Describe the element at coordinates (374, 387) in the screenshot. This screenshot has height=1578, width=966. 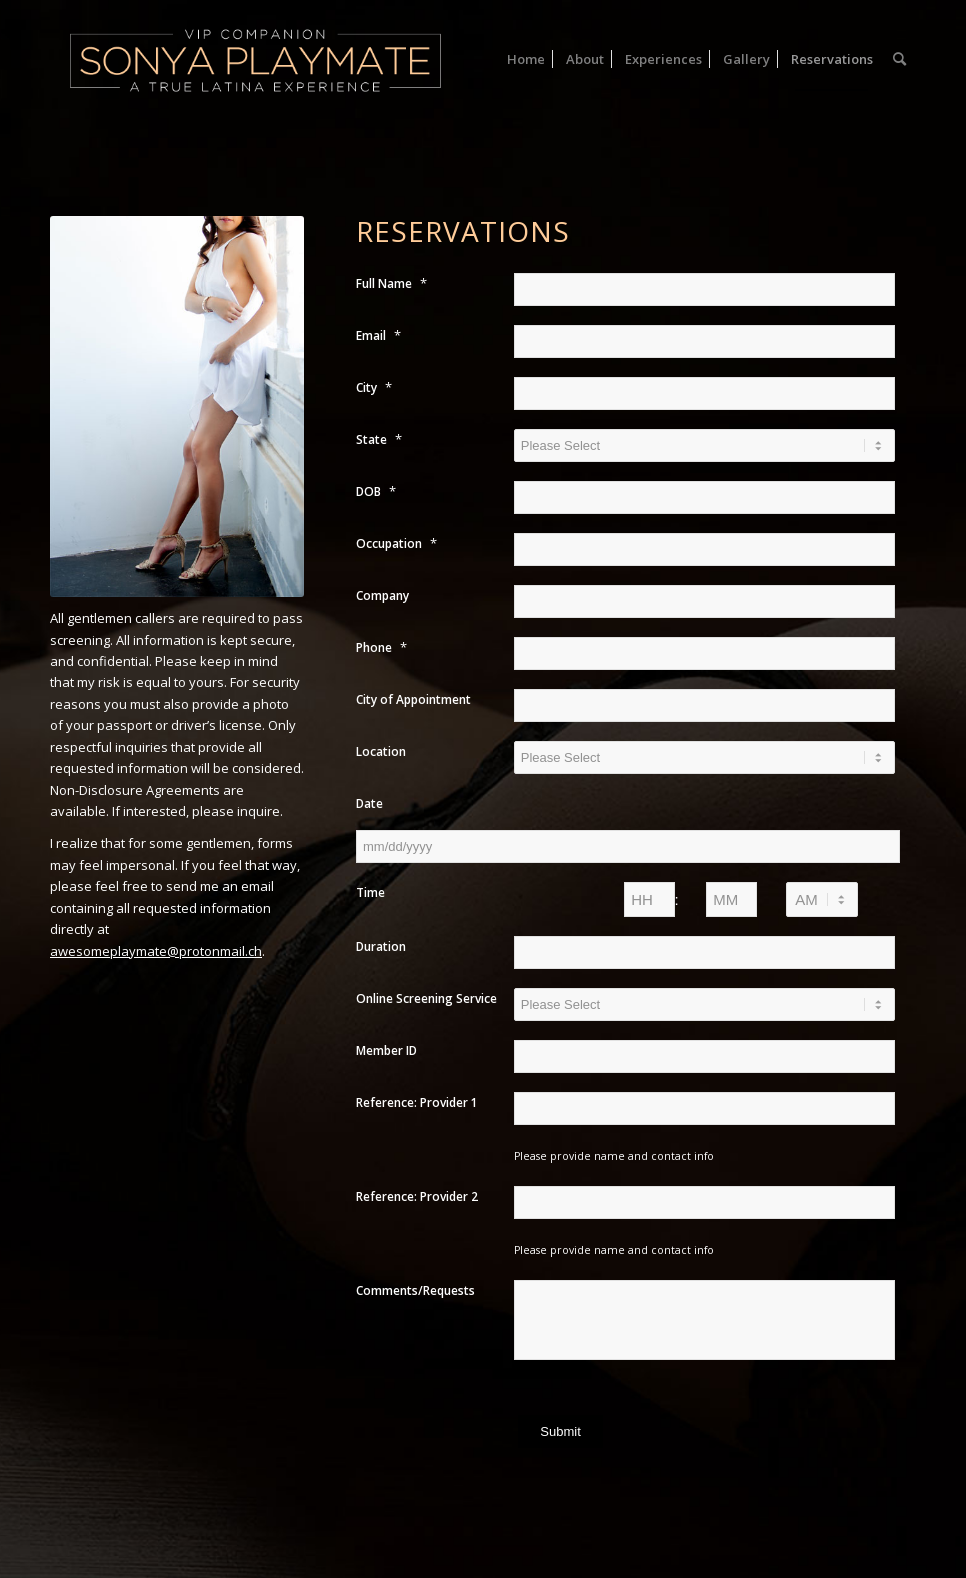
I see `City` at that location.